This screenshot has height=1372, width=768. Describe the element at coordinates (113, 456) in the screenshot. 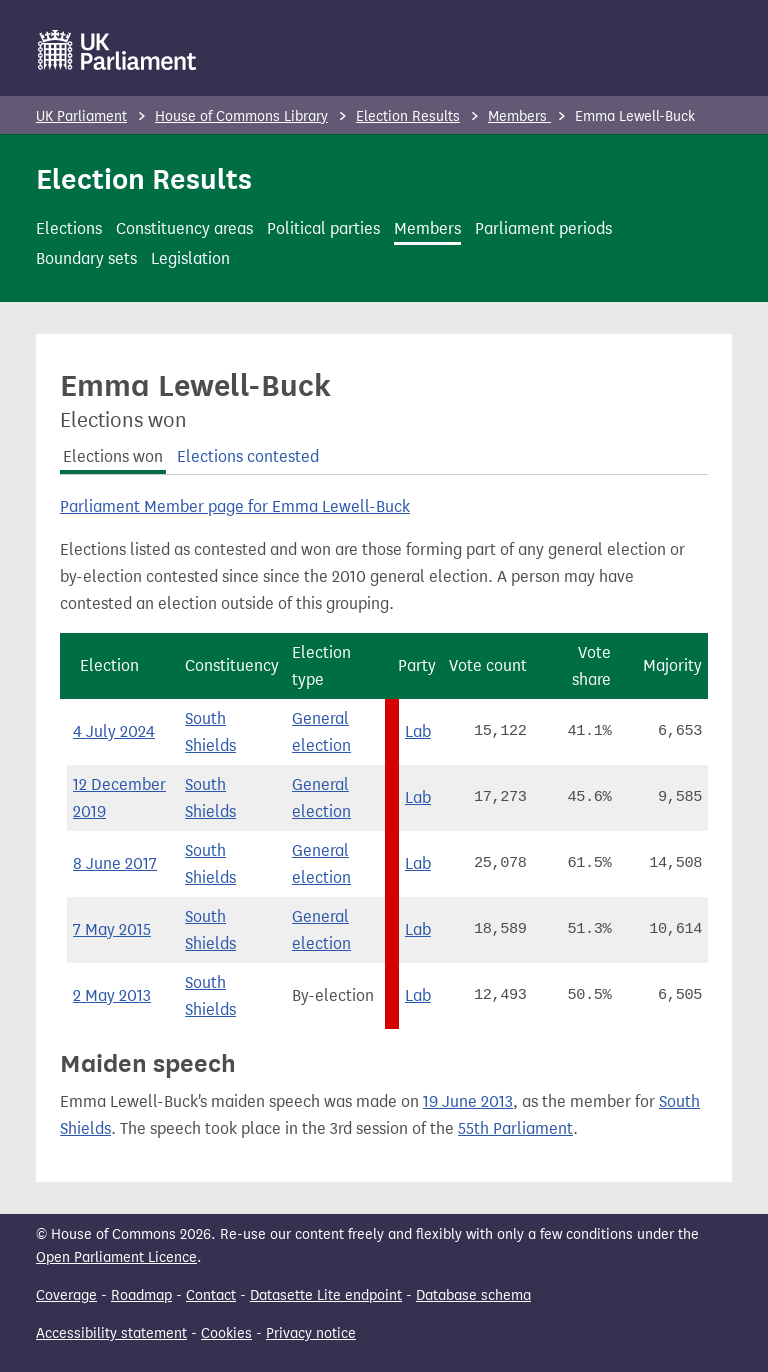

I see `Elections won` at that location.